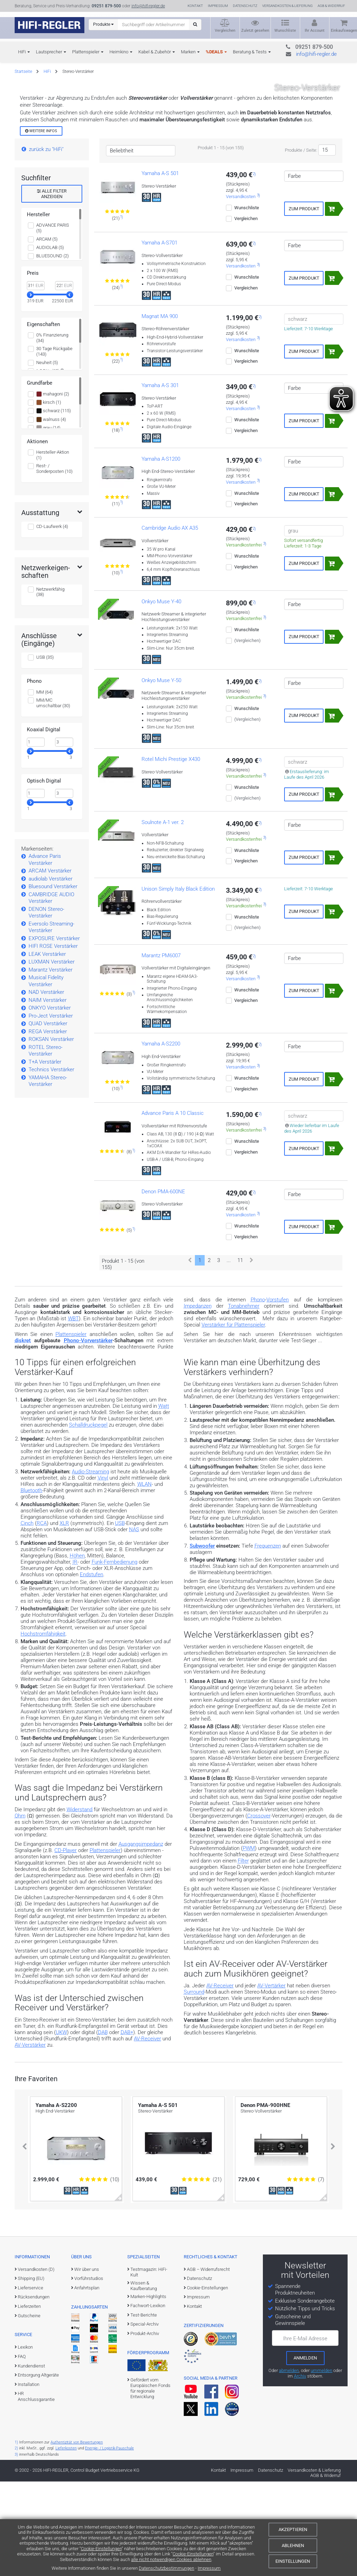 This screenshot has height=2576, width=357. I want to click on Vorstufen, so click(277, 1394).